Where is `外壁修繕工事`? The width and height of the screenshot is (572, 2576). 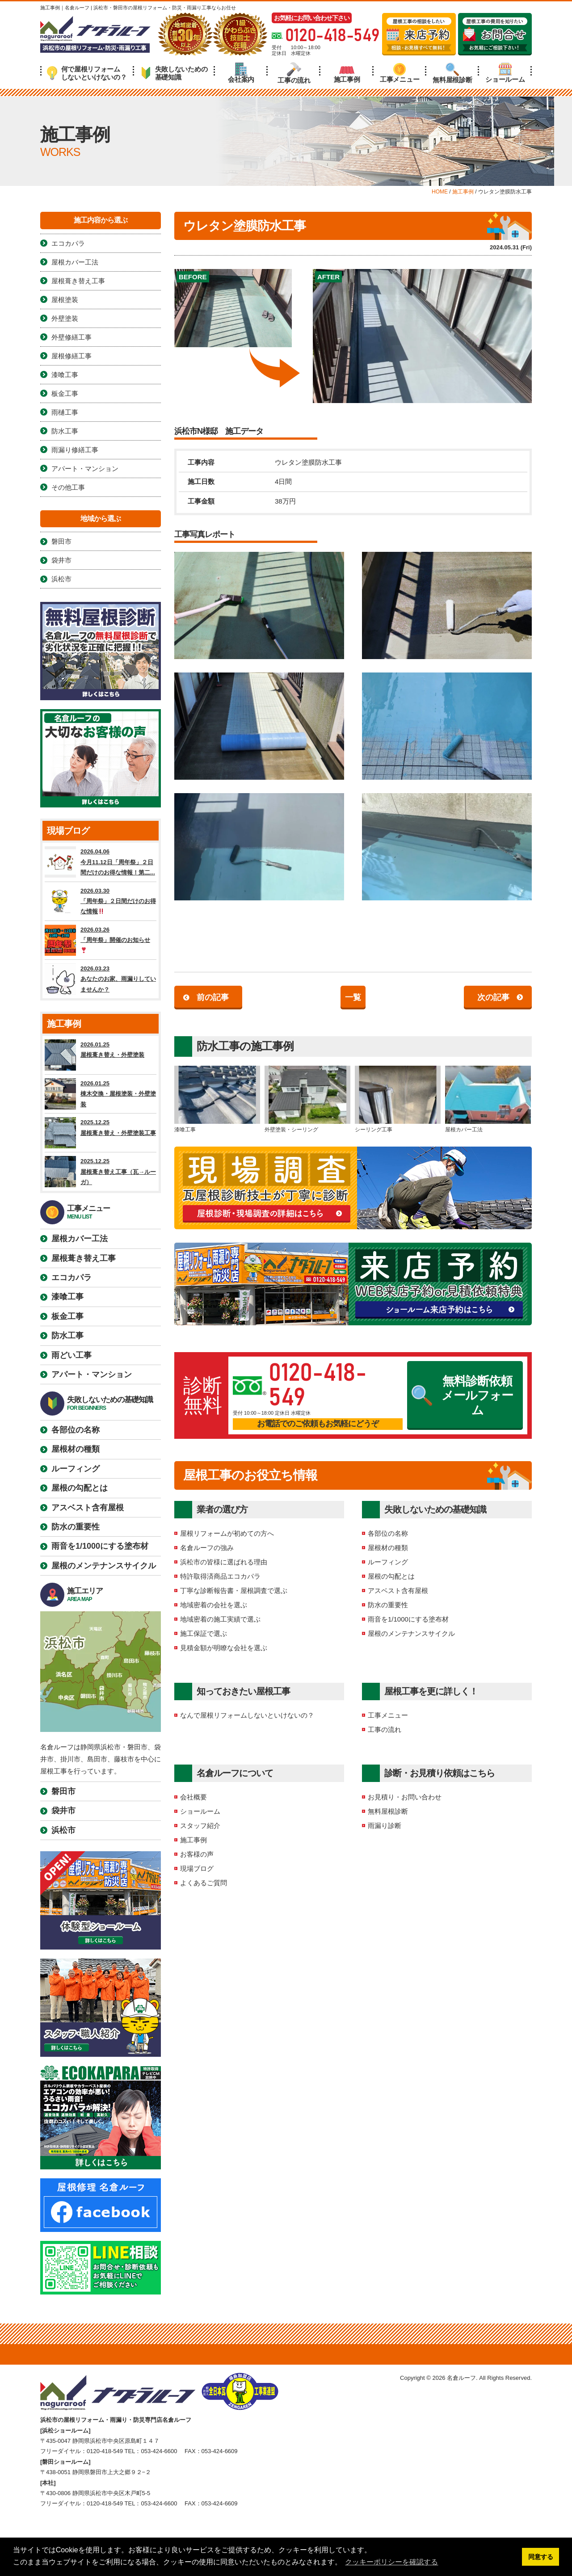 外壁修繕工事 is located at coordinates (71, 337).